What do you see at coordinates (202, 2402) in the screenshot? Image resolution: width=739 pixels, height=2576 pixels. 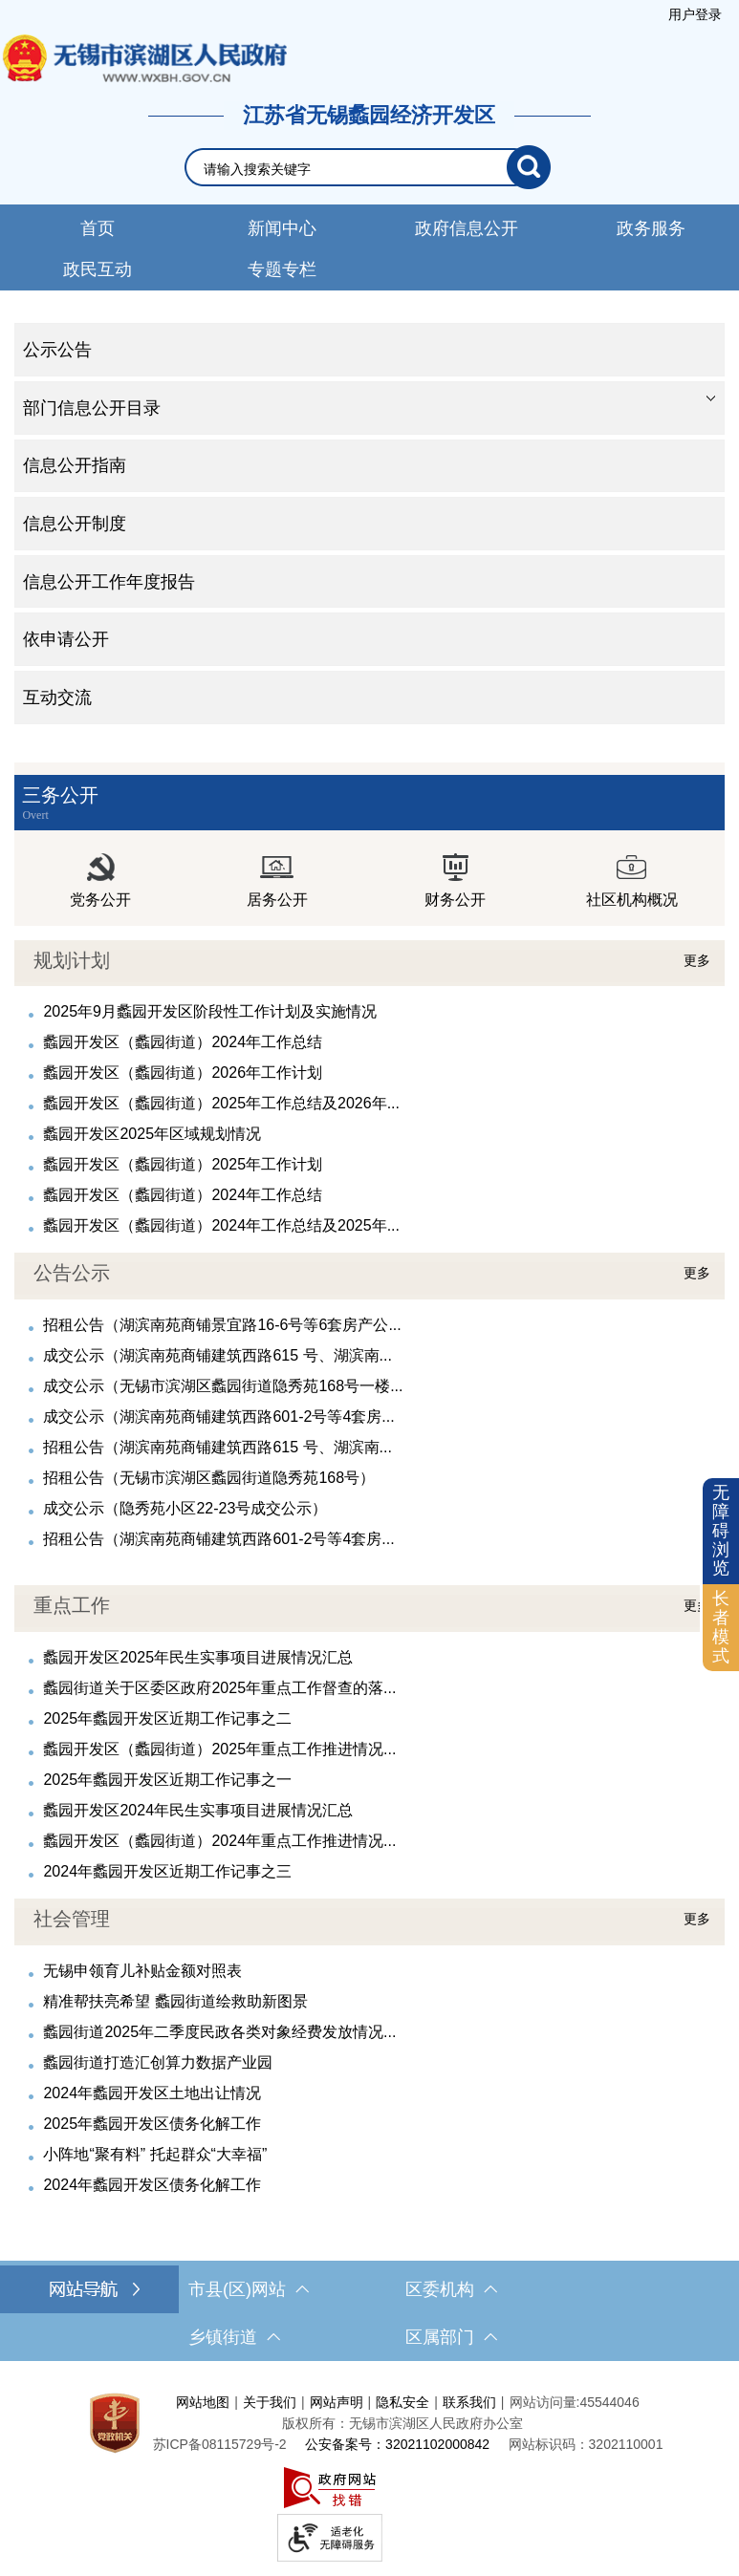 I see `网站地图` at bounding box center [202, 2402].